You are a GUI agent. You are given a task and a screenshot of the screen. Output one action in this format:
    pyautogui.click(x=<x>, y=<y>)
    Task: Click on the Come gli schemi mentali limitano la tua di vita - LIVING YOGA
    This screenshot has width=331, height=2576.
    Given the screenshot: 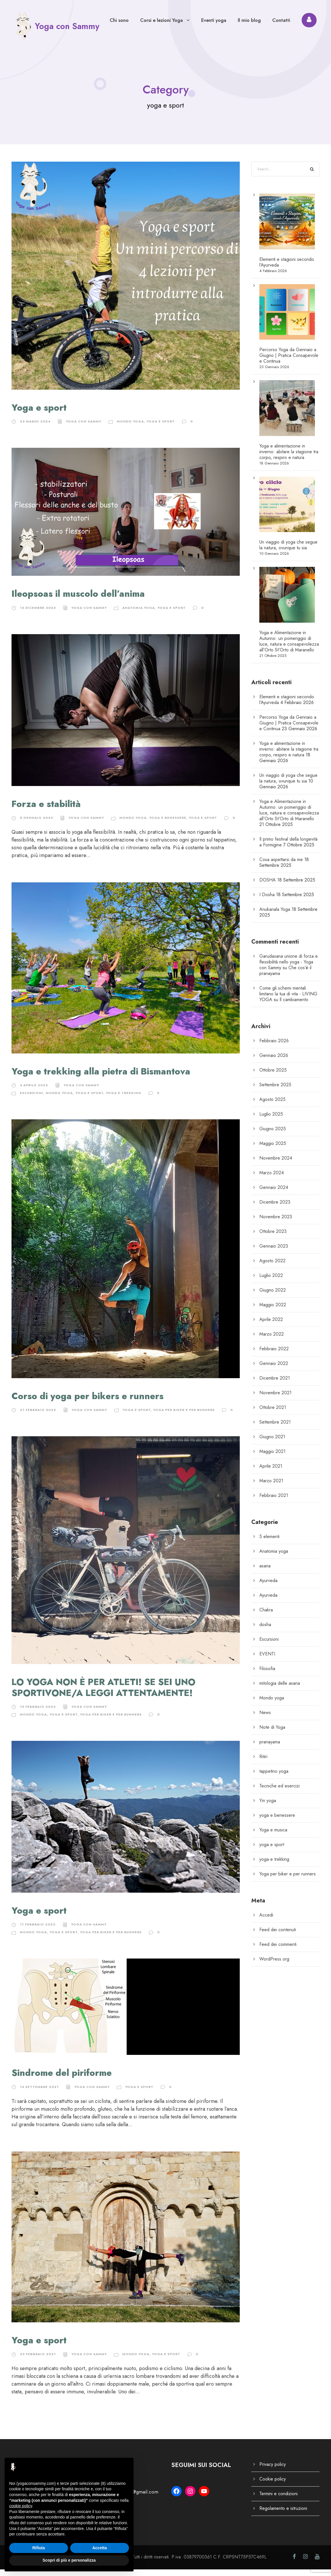 What is the action you would take?
    pyautogui.click(x=288, y=1000)
    